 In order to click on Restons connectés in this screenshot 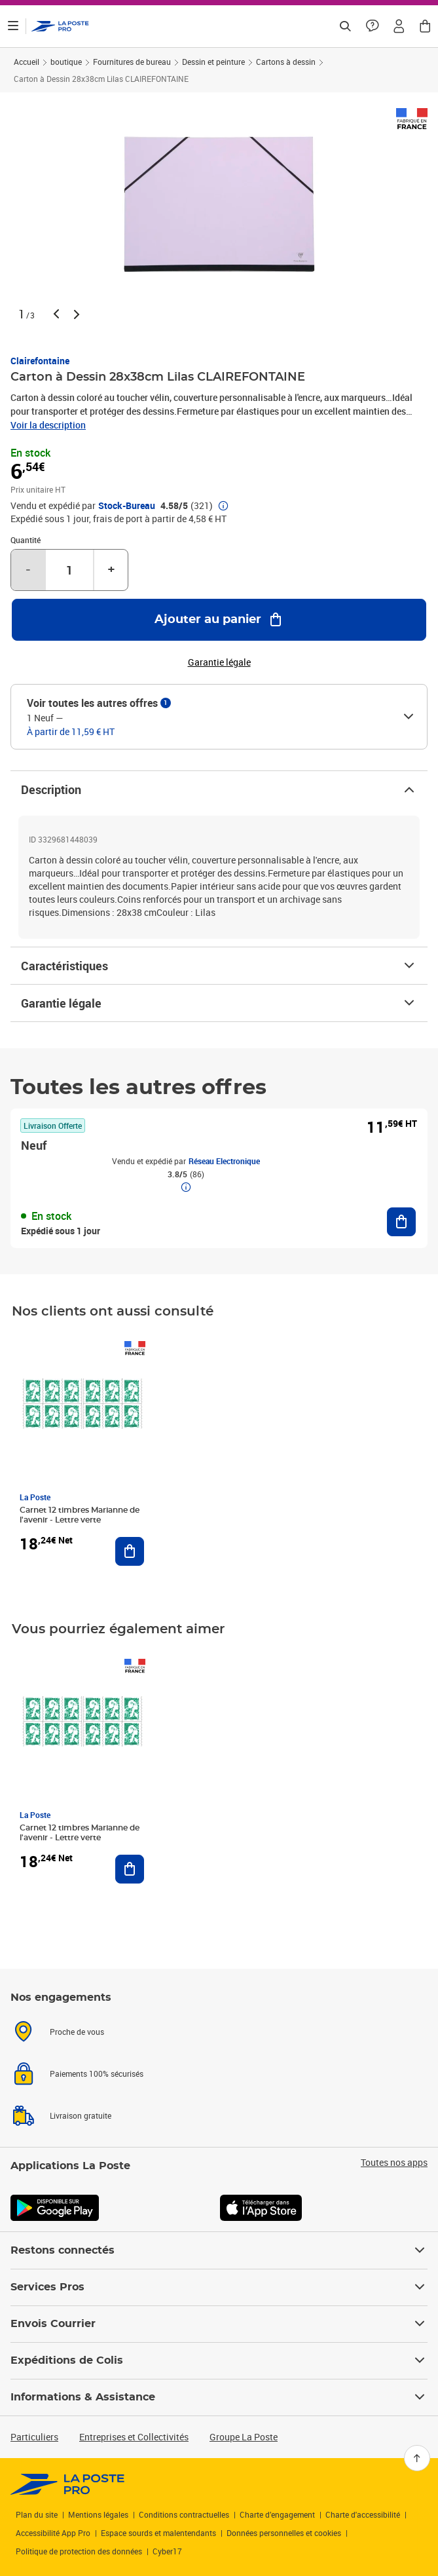, I will do `click(219, 2250)`.